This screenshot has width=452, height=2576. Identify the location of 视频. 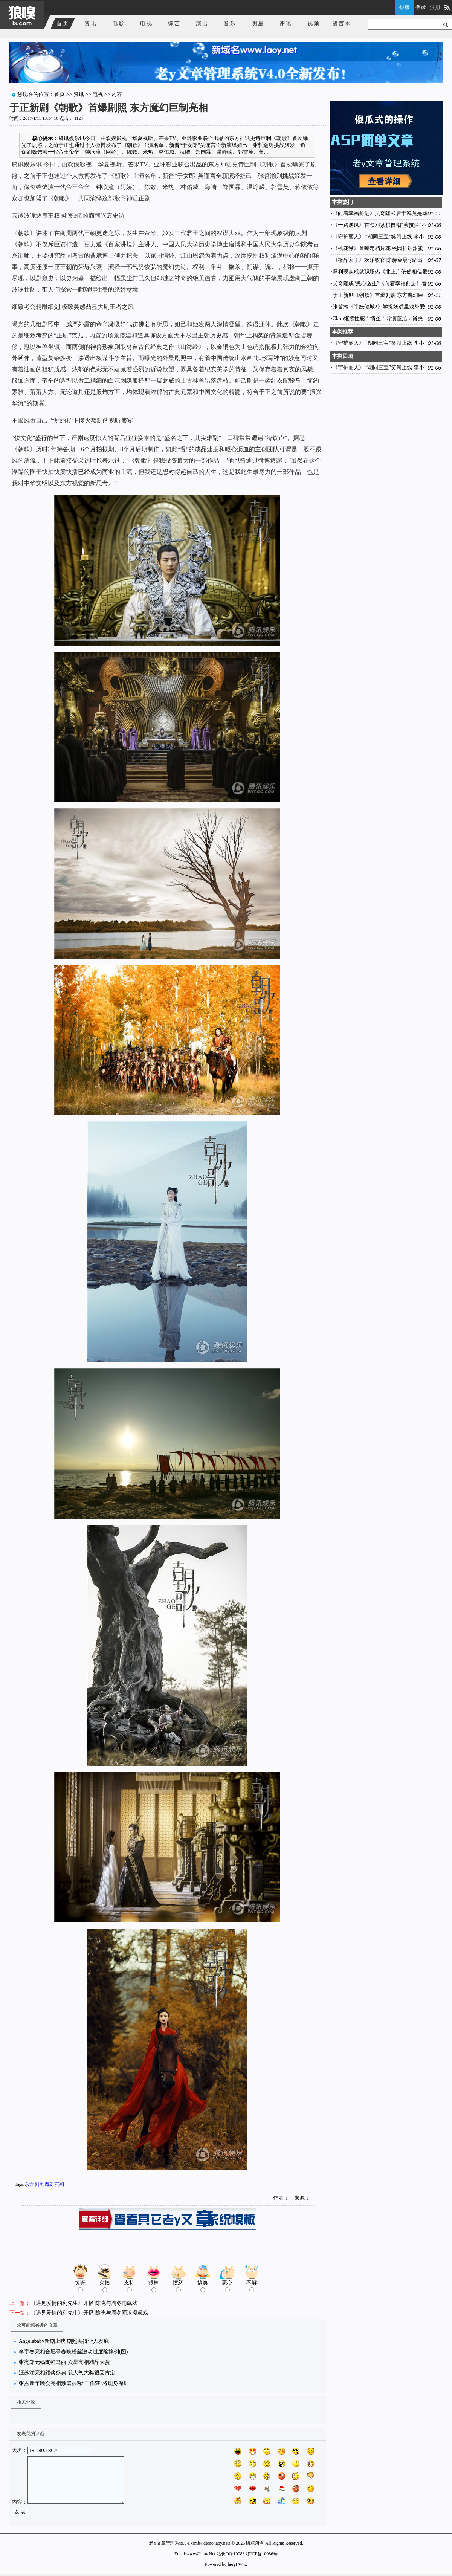
(313, 23).